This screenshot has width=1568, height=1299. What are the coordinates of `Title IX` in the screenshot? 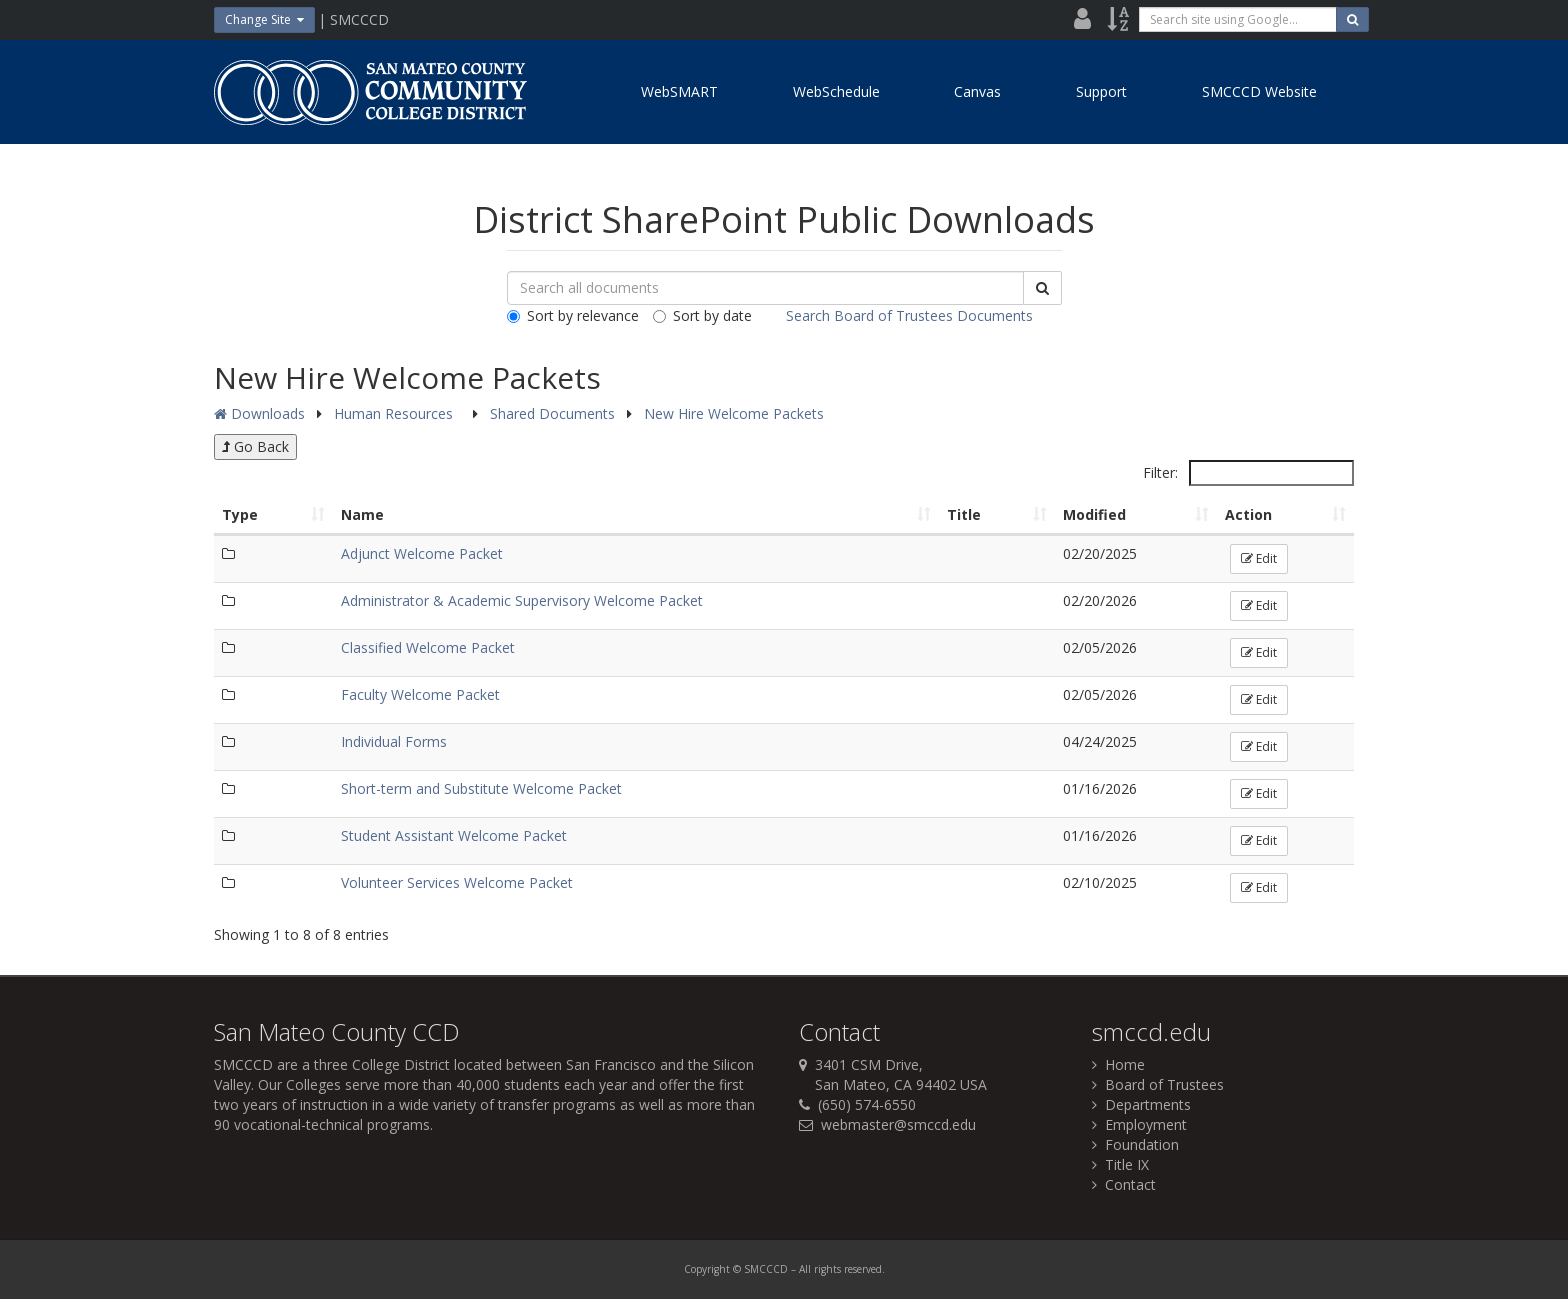 It's located at (1120, 1164).